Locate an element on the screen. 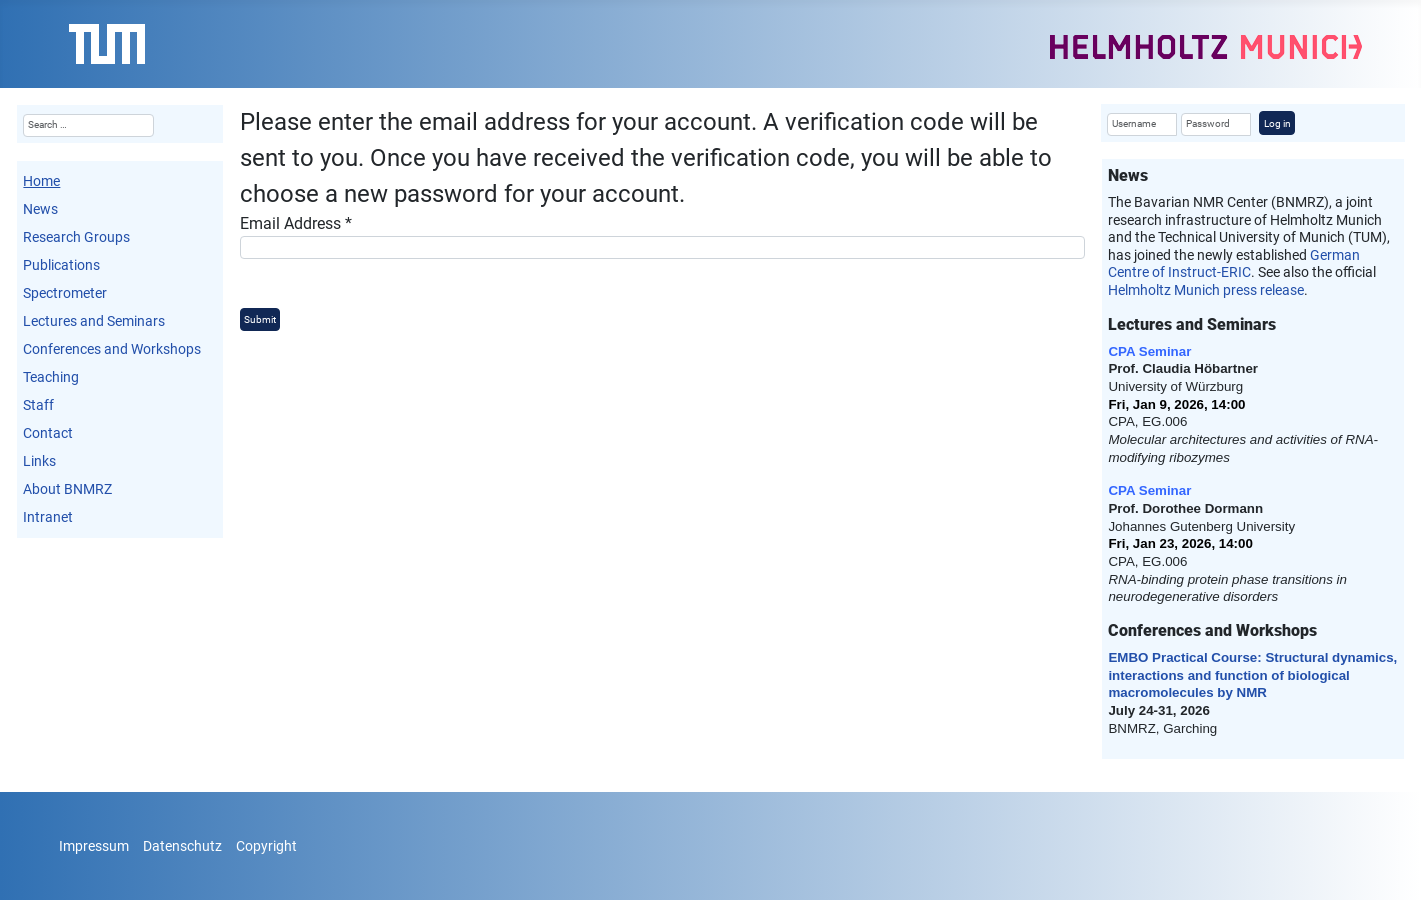  Email Address is located at coordinates (296, 223).